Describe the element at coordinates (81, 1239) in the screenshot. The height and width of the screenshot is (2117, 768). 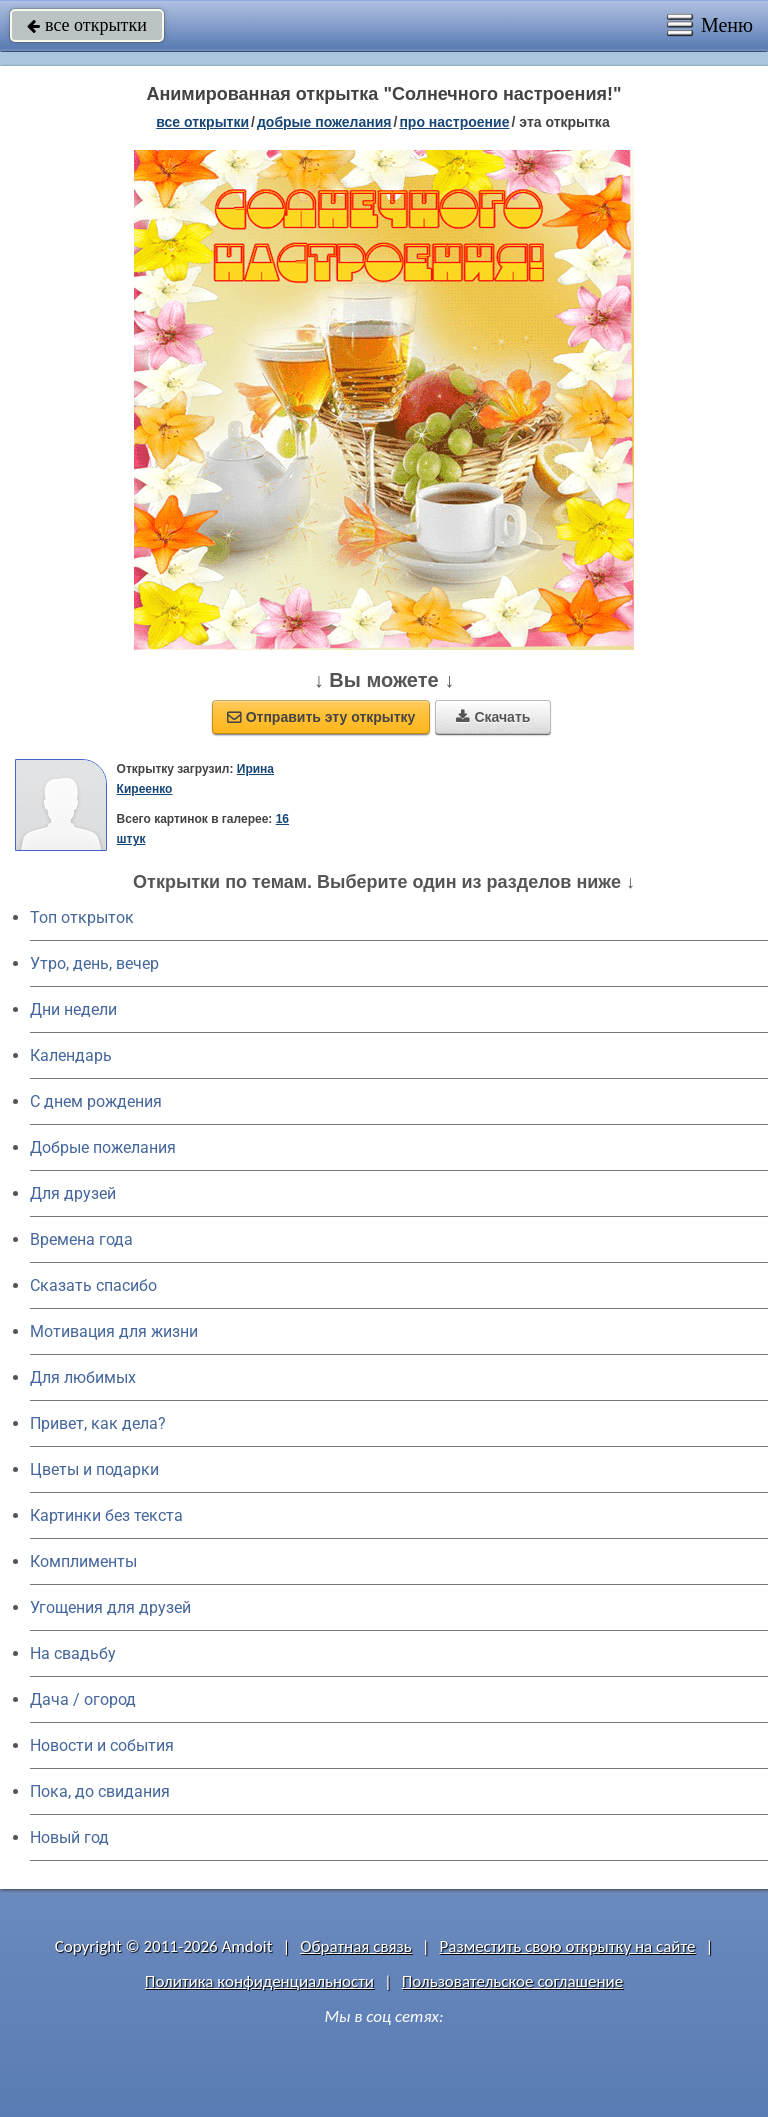
I see `Времена года` at that location.